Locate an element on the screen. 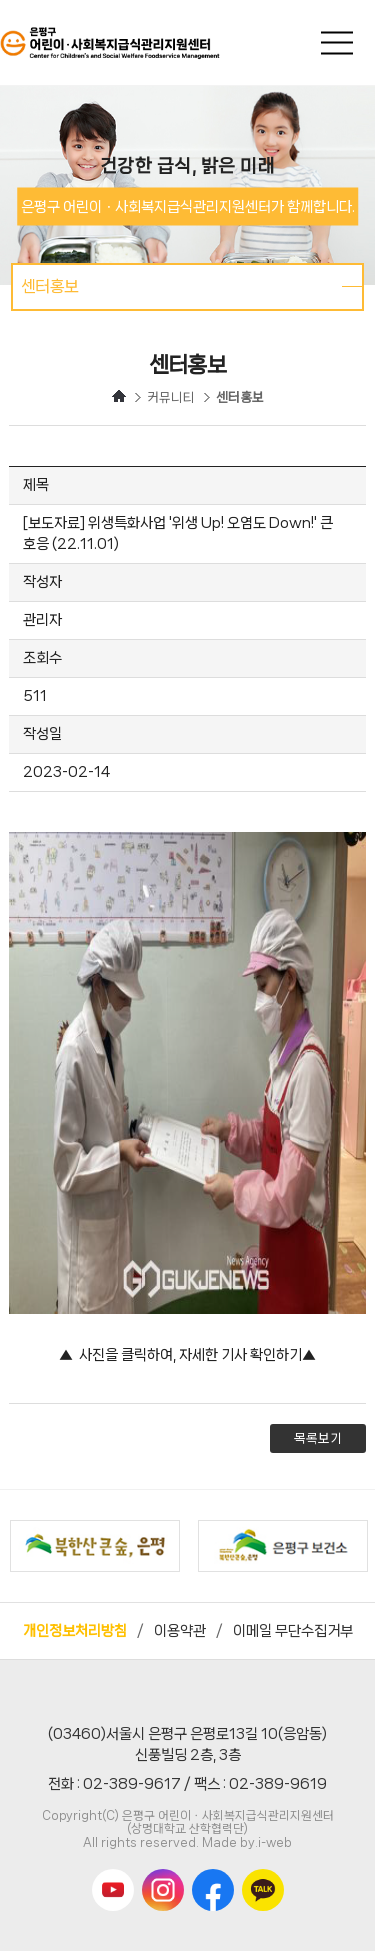  개인정보처리방침 is located at coordinates (75, 1631).